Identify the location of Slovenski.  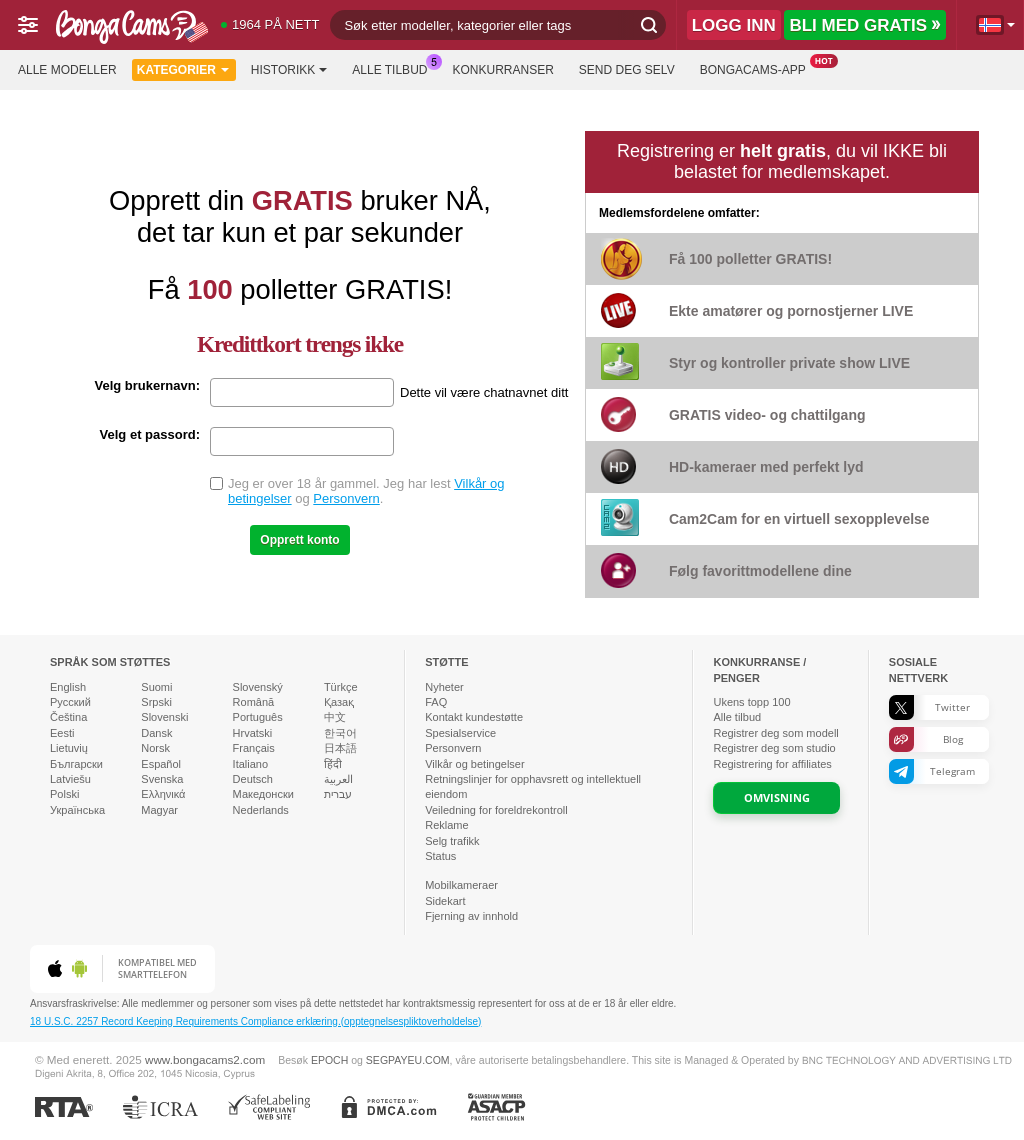
(164, 717).